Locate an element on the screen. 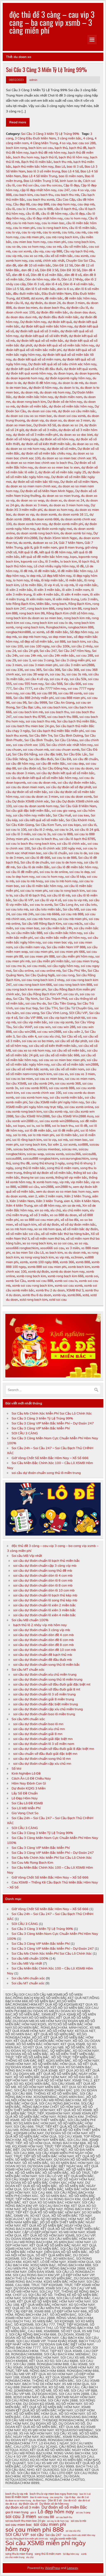 The width and height of the screenshot is (106, 2576). dự đoán xổ số miền bắc ngày 25 is located at coordinates (62, 472).